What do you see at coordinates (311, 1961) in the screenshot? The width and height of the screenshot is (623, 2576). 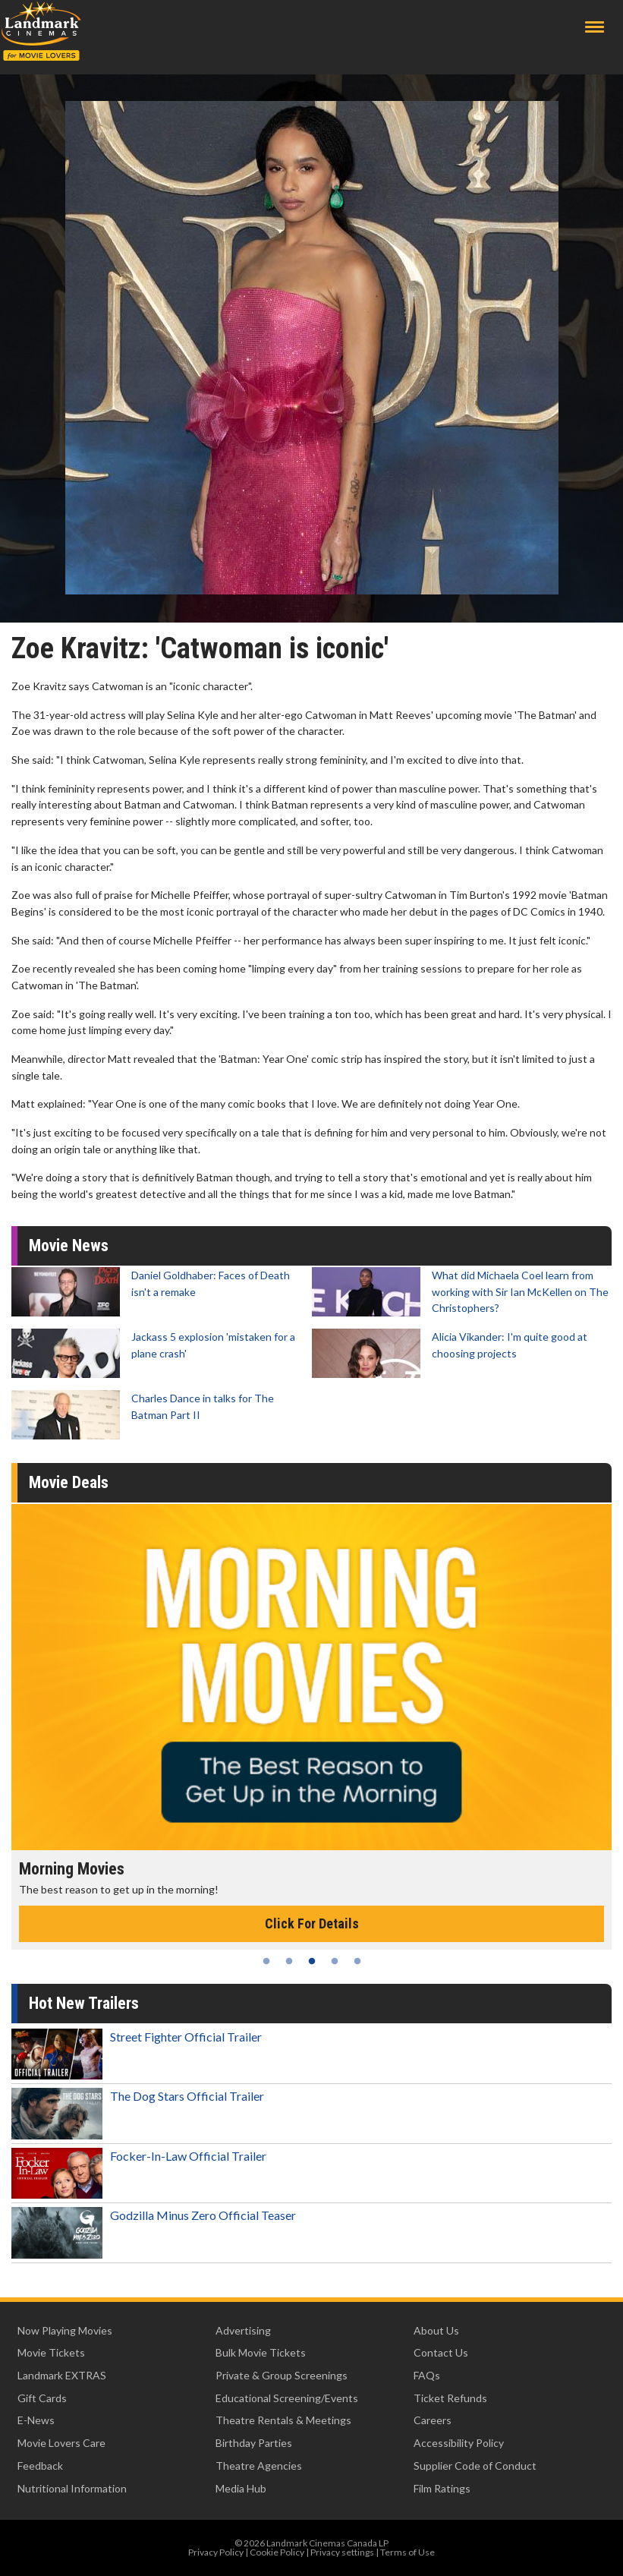 I see `3 [tab]` at bounding box center [311, 1961].